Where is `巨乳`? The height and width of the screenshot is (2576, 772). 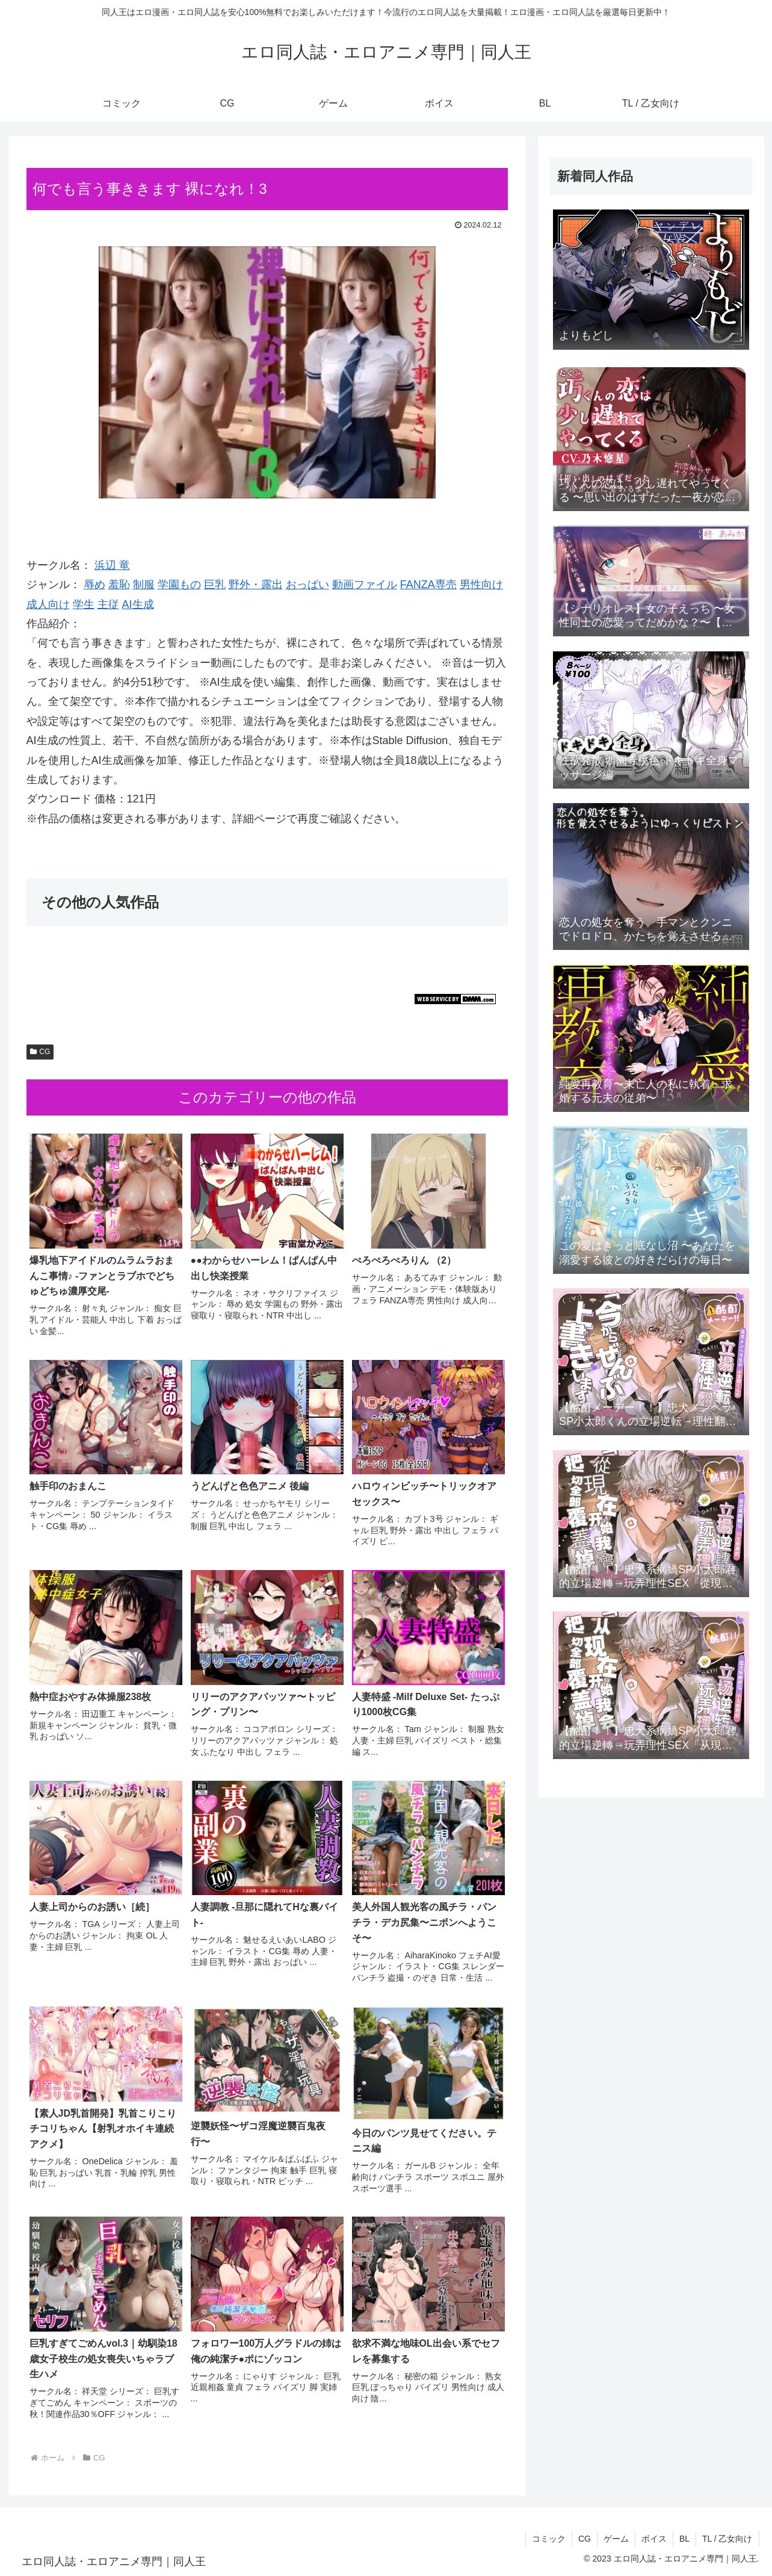 巨乳 is located at coordinates (215, 585).